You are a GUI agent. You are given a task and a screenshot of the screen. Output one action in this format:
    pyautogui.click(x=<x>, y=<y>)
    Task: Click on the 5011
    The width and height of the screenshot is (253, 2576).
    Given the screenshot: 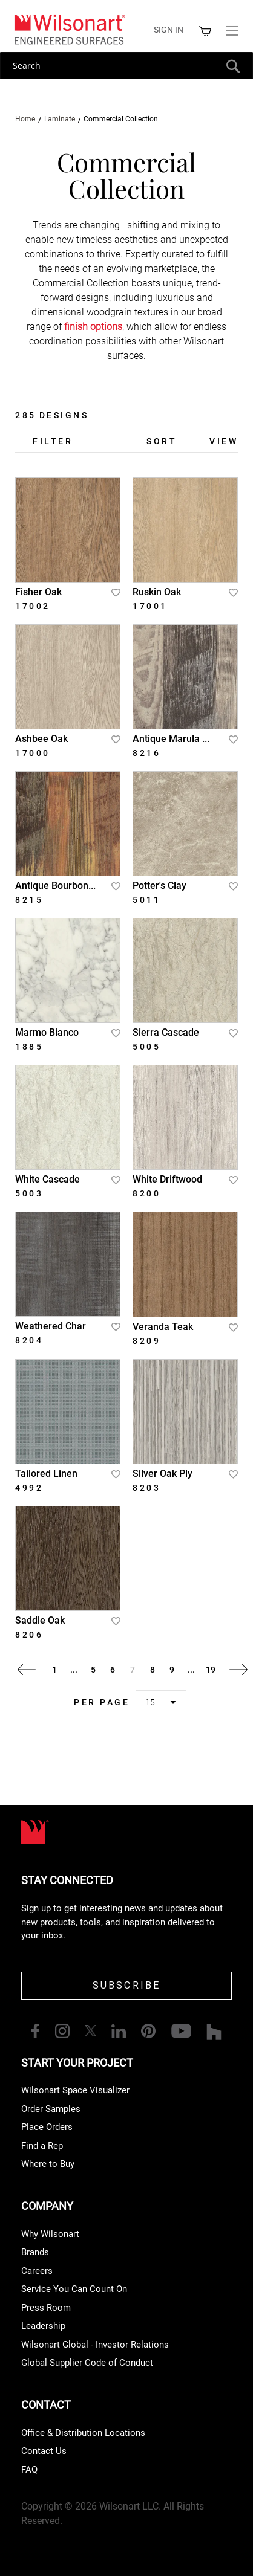 What is the action you would take?
    pyautogui.click(x=146, y=900)
    